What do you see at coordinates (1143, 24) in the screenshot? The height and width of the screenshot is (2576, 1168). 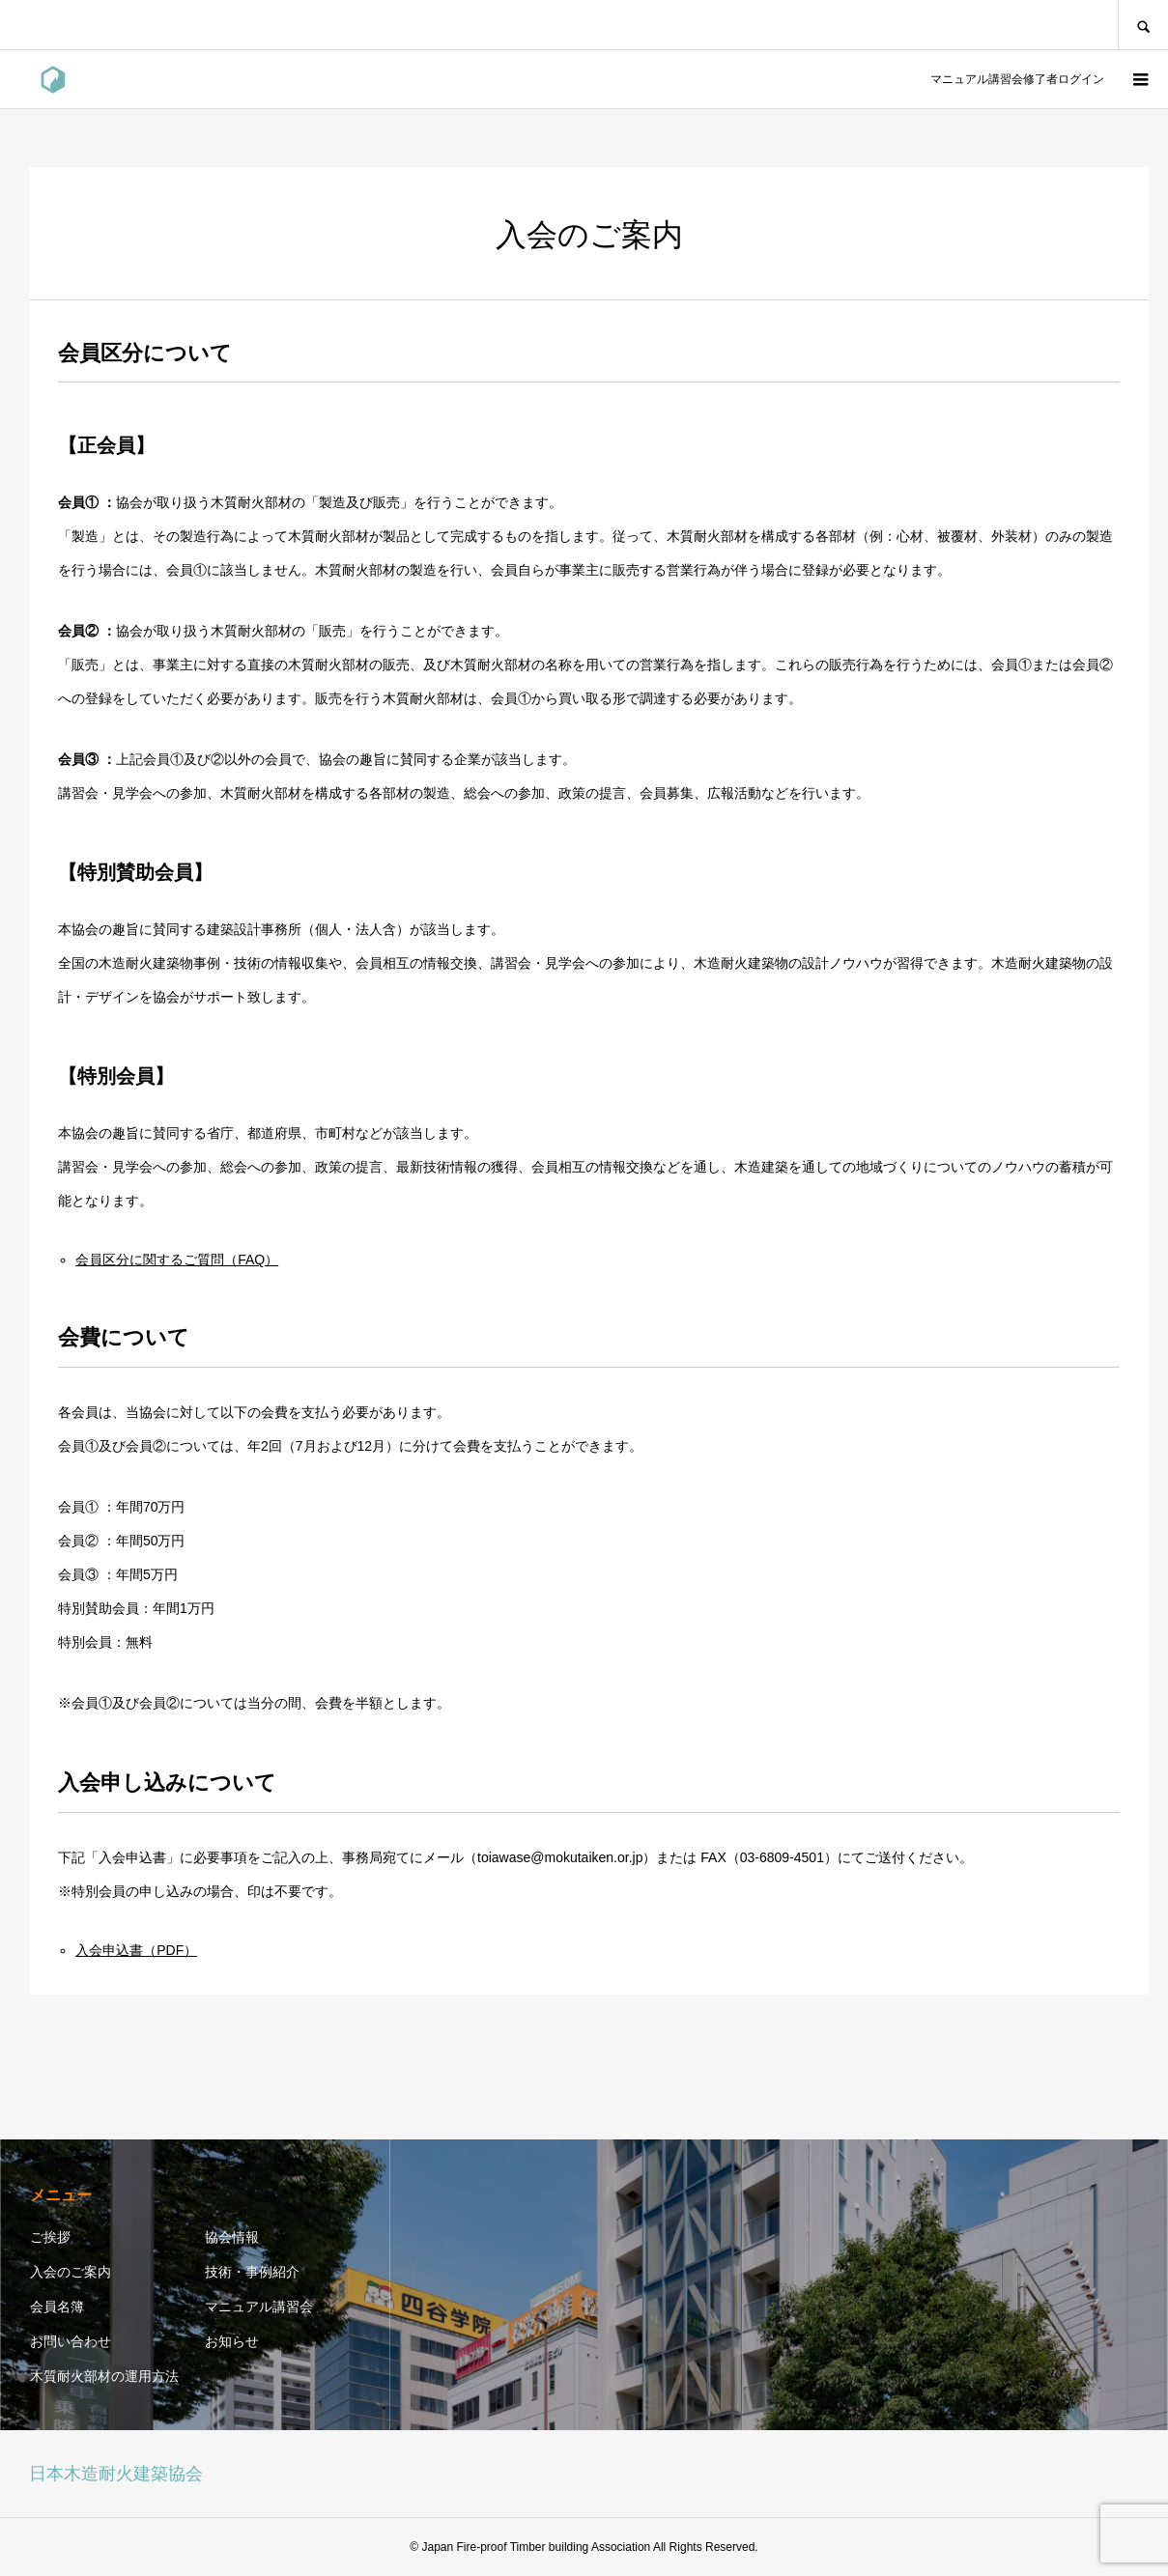 I see `SEARCH` at bounding box center [1143, 24].